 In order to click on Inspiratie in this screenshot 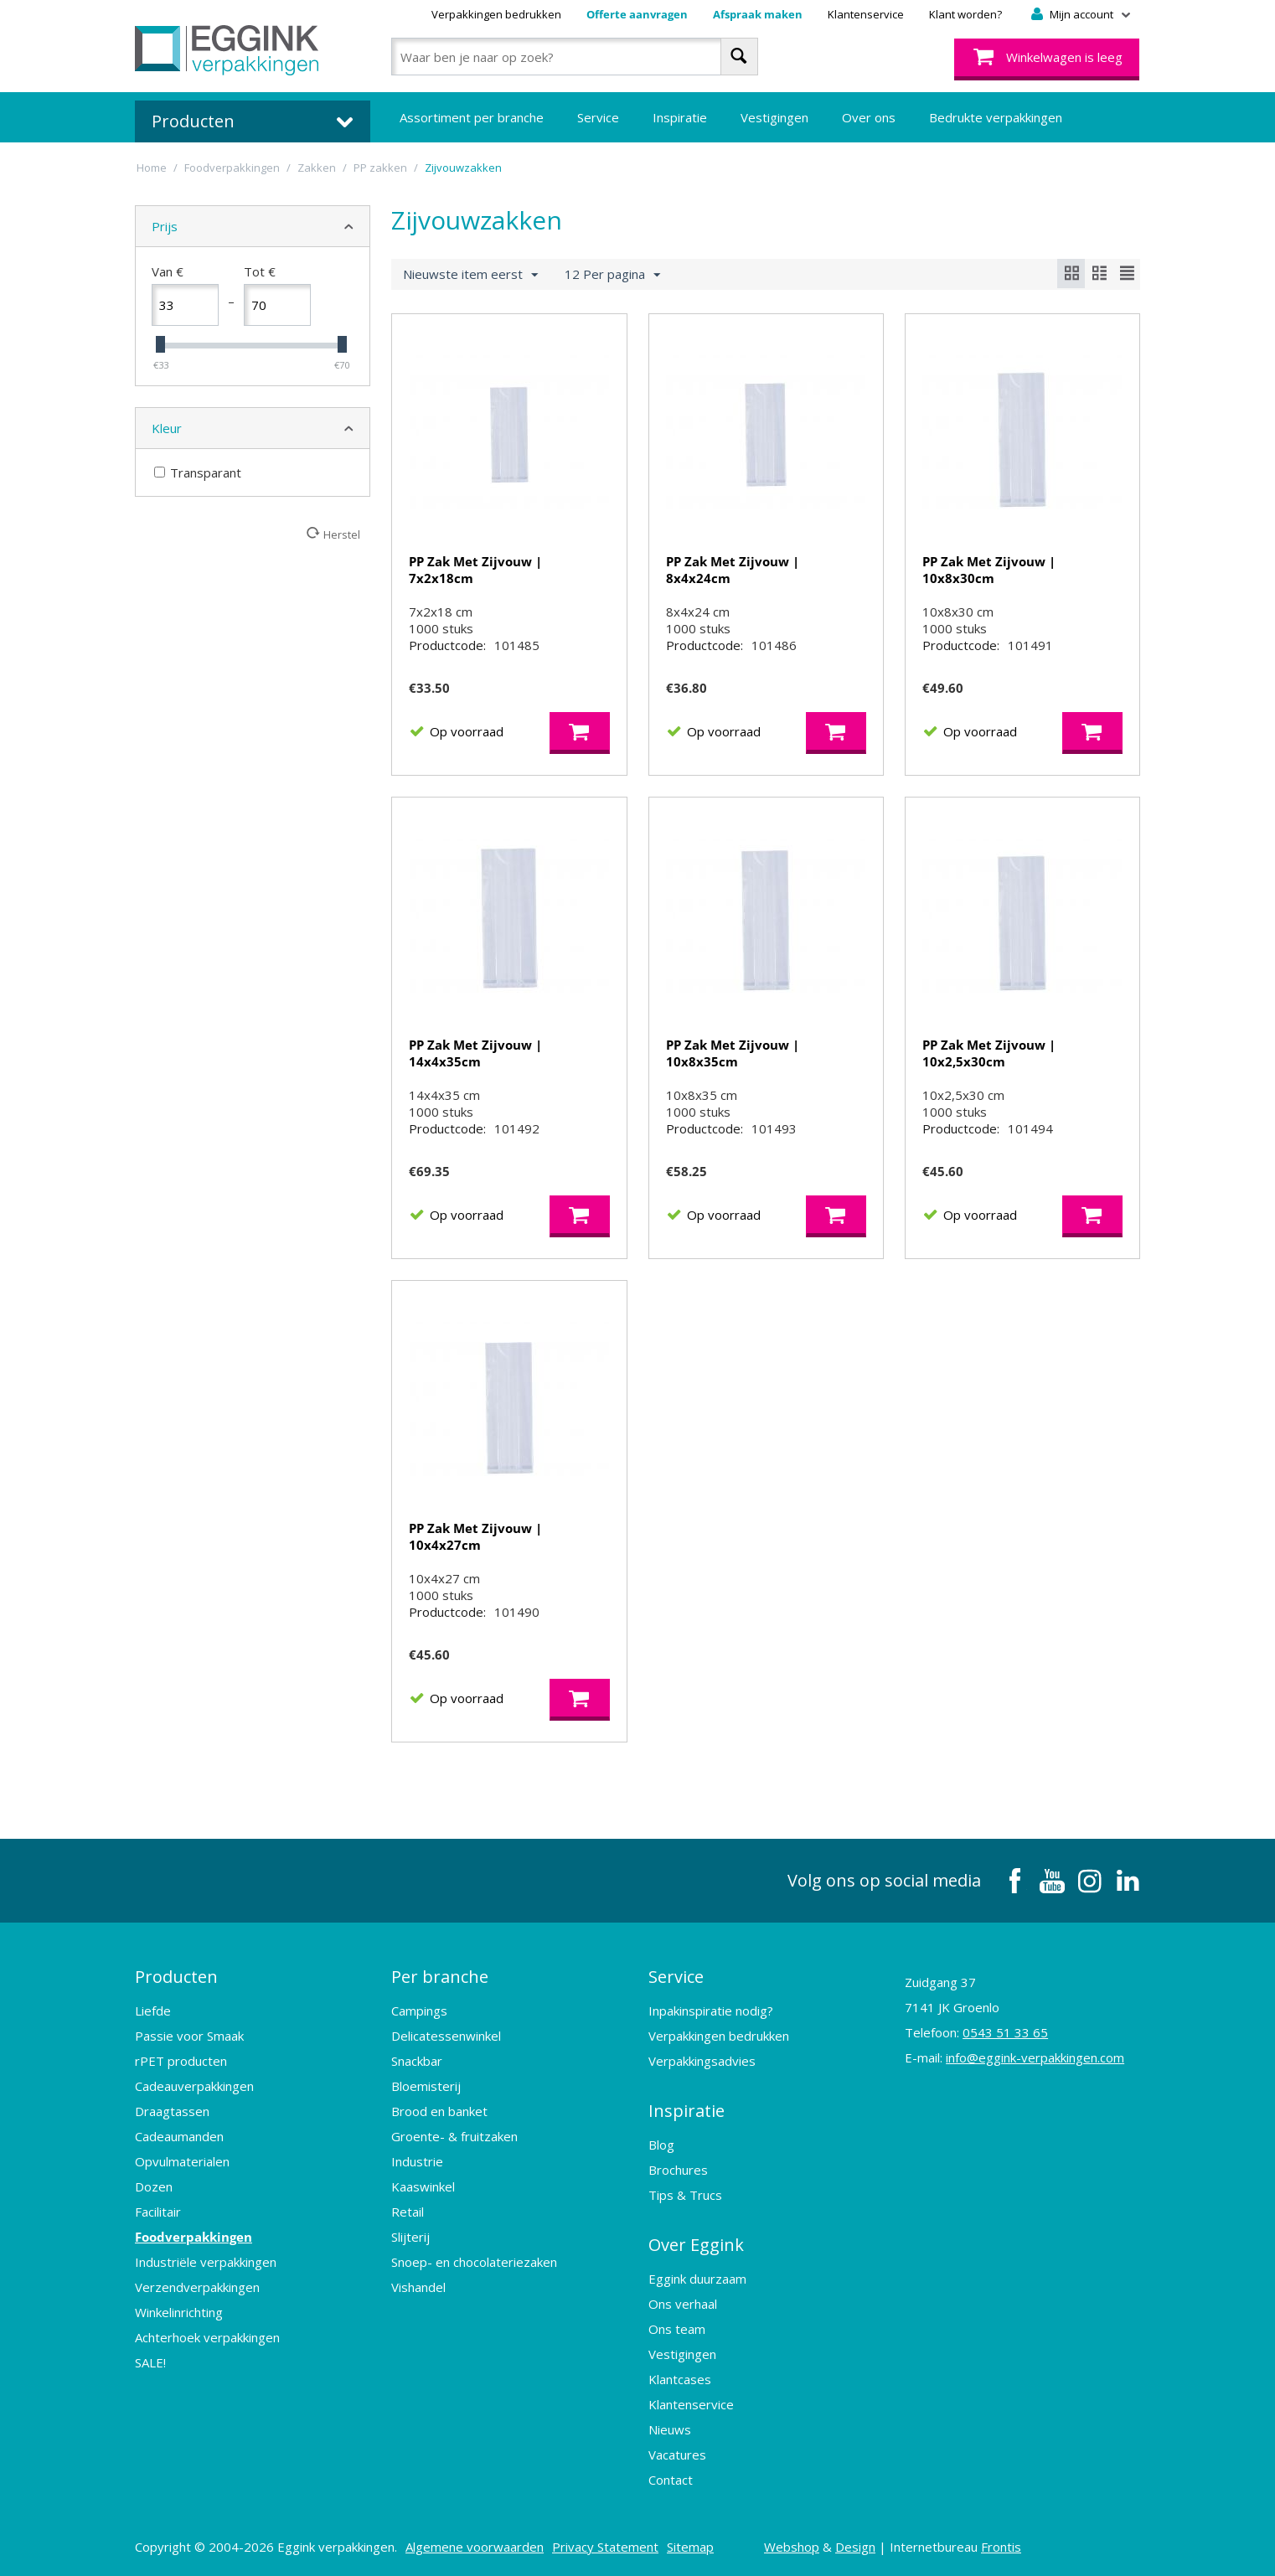, I will do `click(680, 117)`.